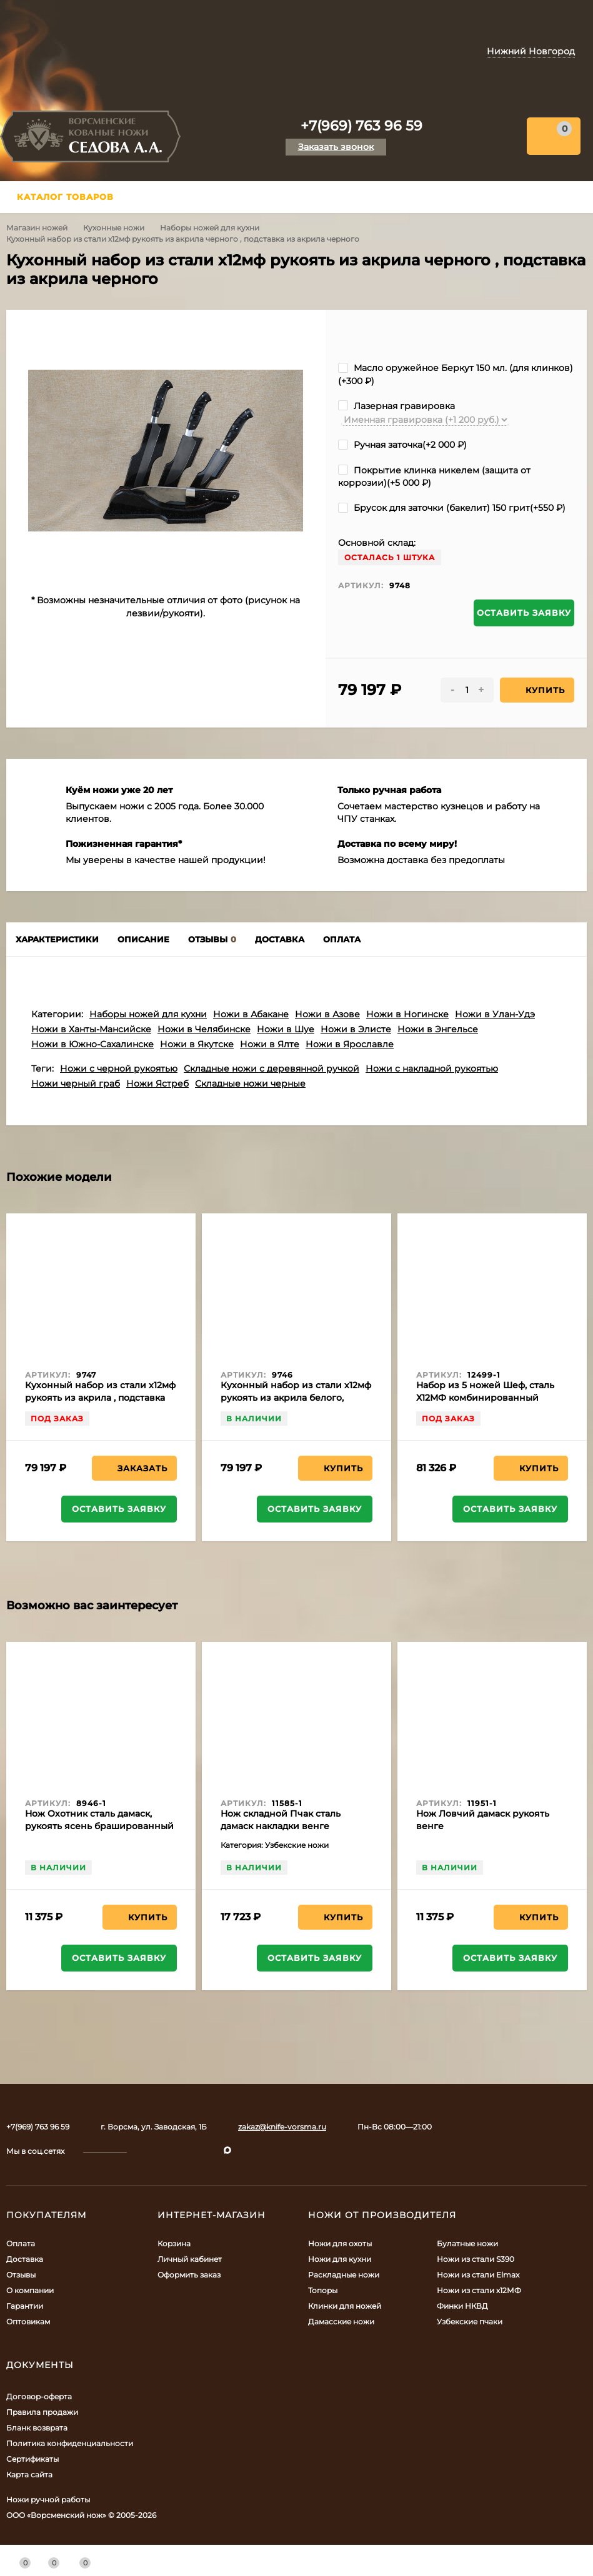 The height and width of the screenshot is (2576, 593). I want to click on Ножи Ястреб, so click(157, 1083).